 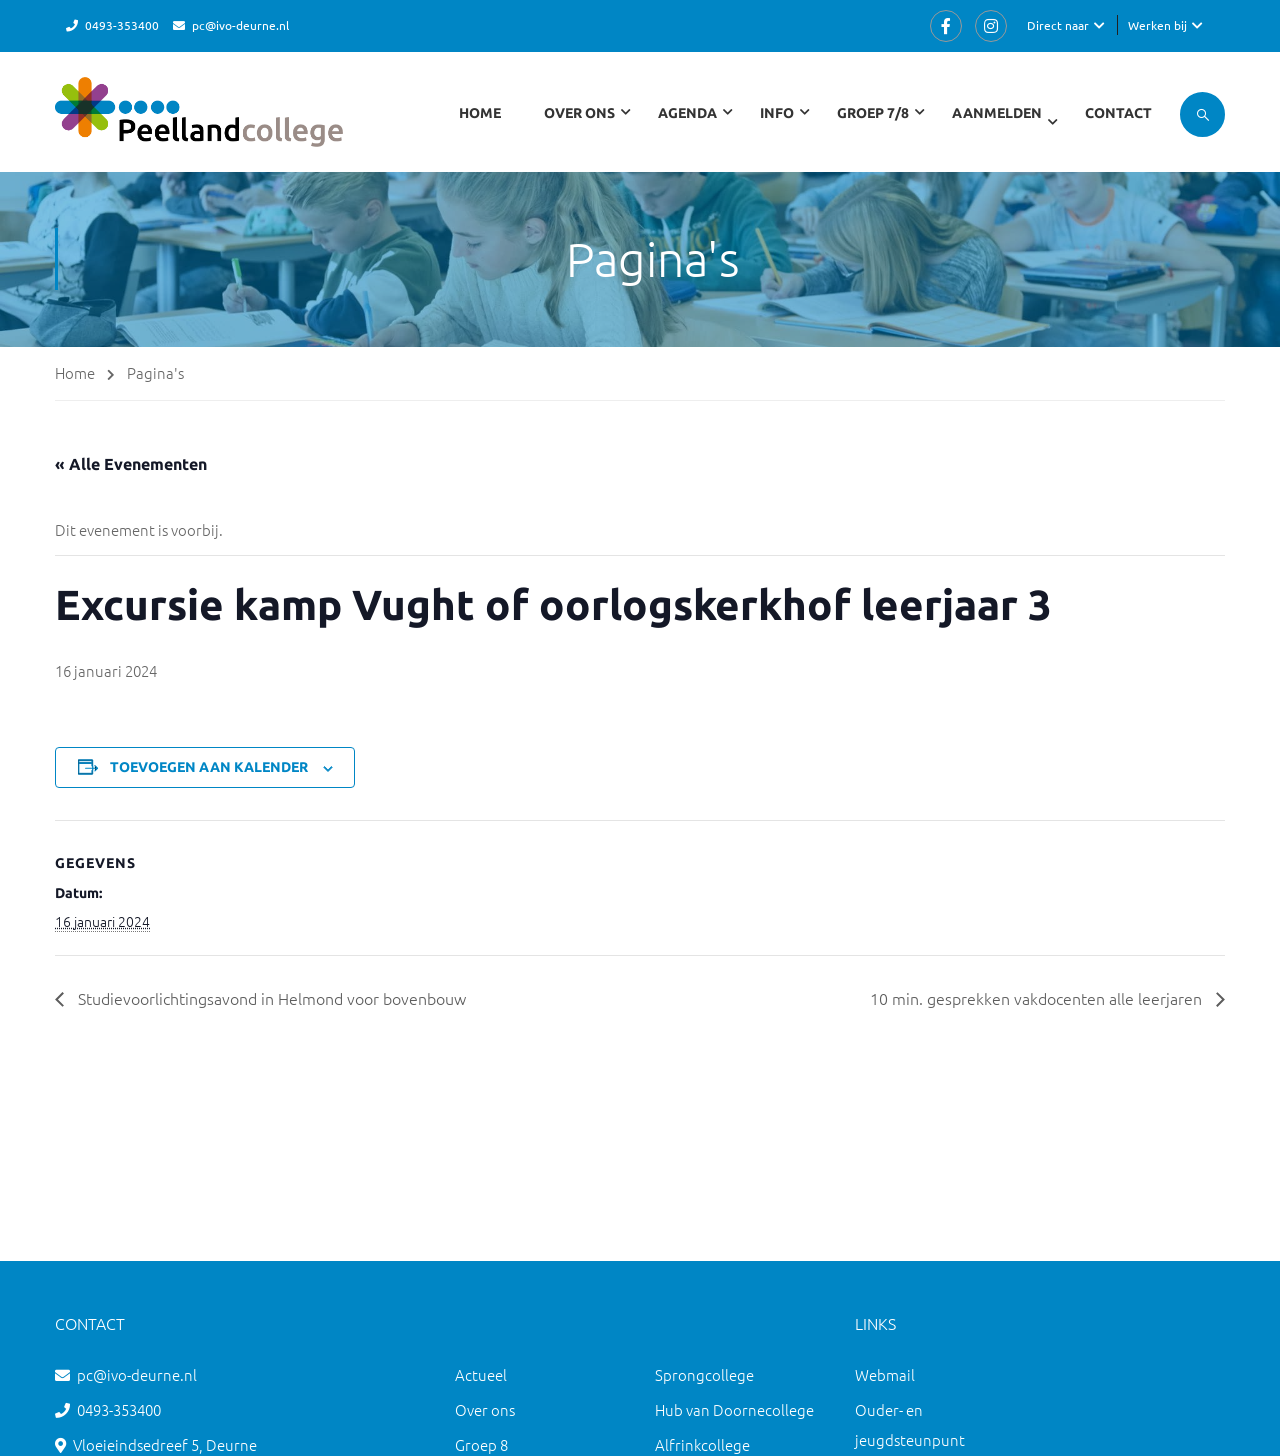 I want to click on Toevoegen aan kalender [Links weergeven om evenementen aan je kalender toe te voegen], so click(x=209, y=767).